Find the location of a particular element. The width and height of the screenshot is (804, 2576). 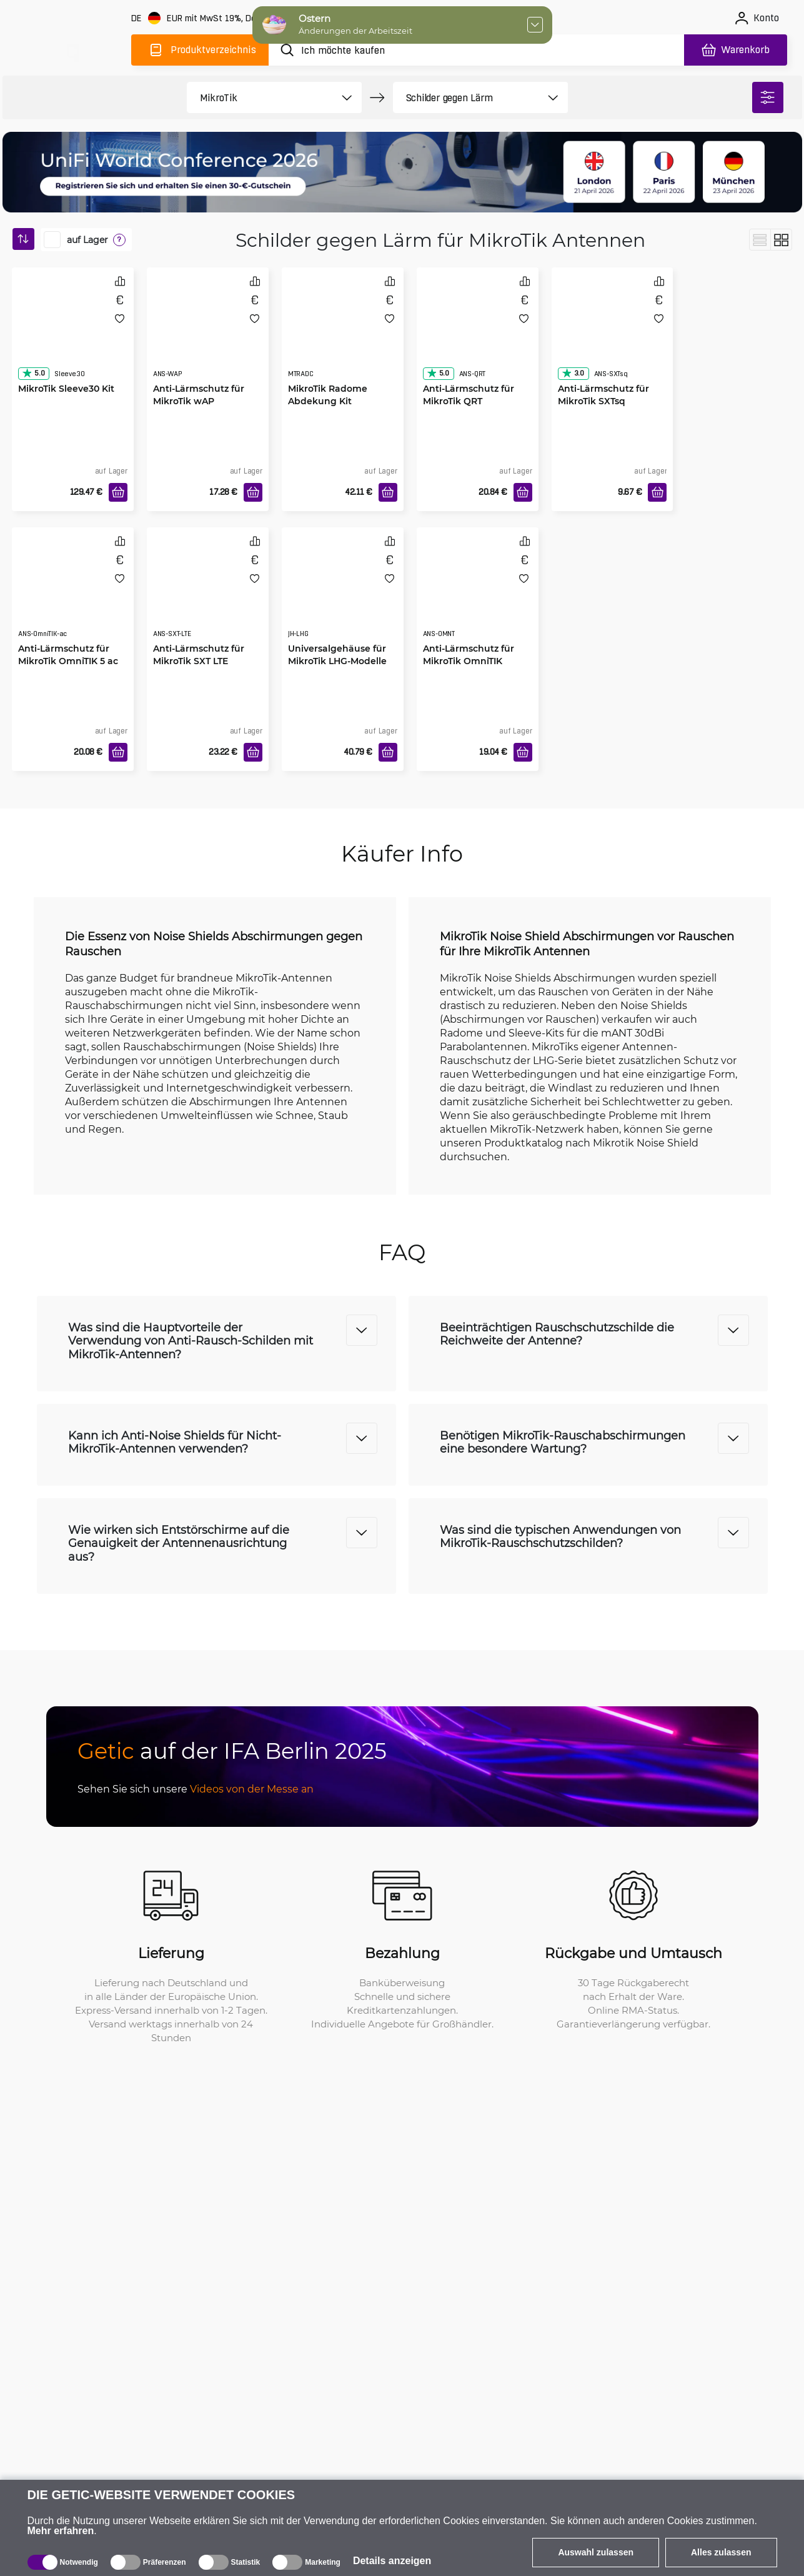

3.0 is located at coordinates (573, 373).